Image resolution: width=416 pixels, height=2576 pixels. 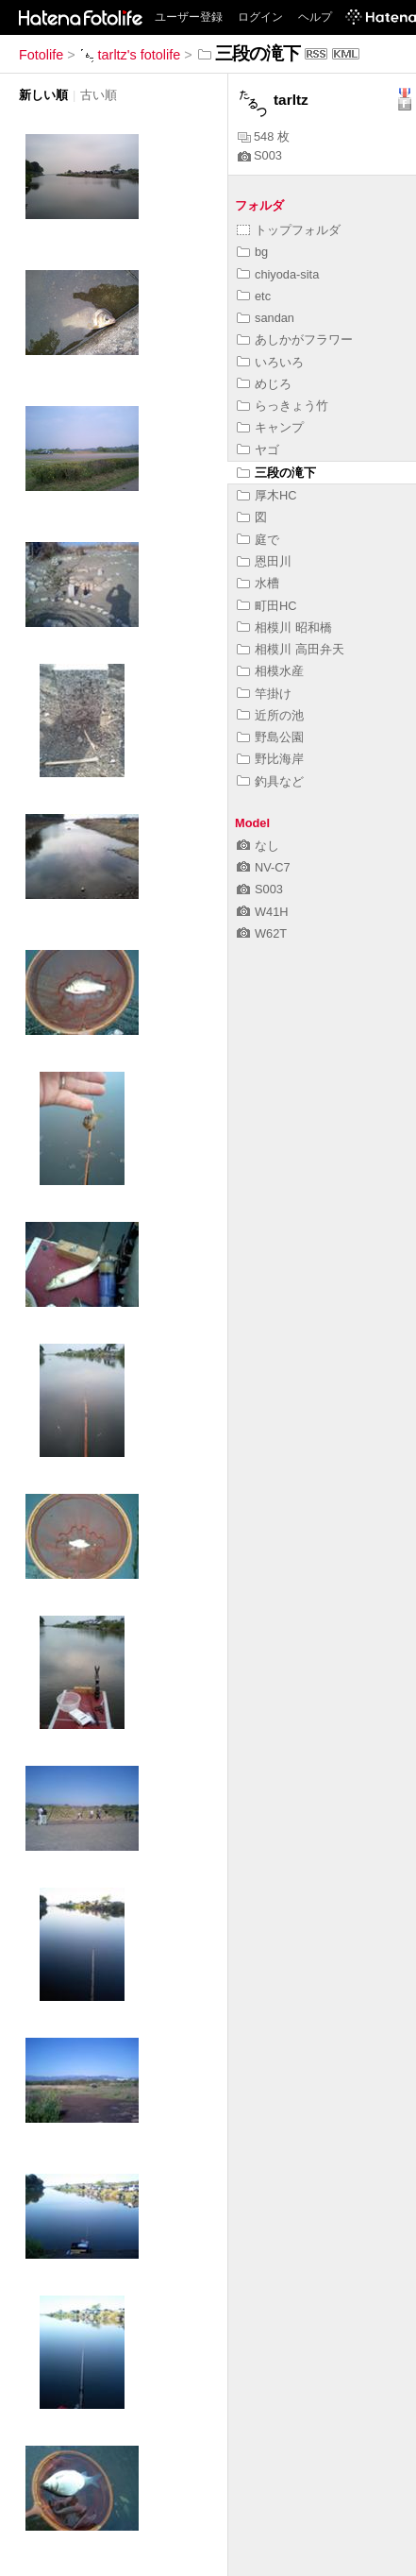 I want to click on ヤゴ, so click(x=258, y=450).